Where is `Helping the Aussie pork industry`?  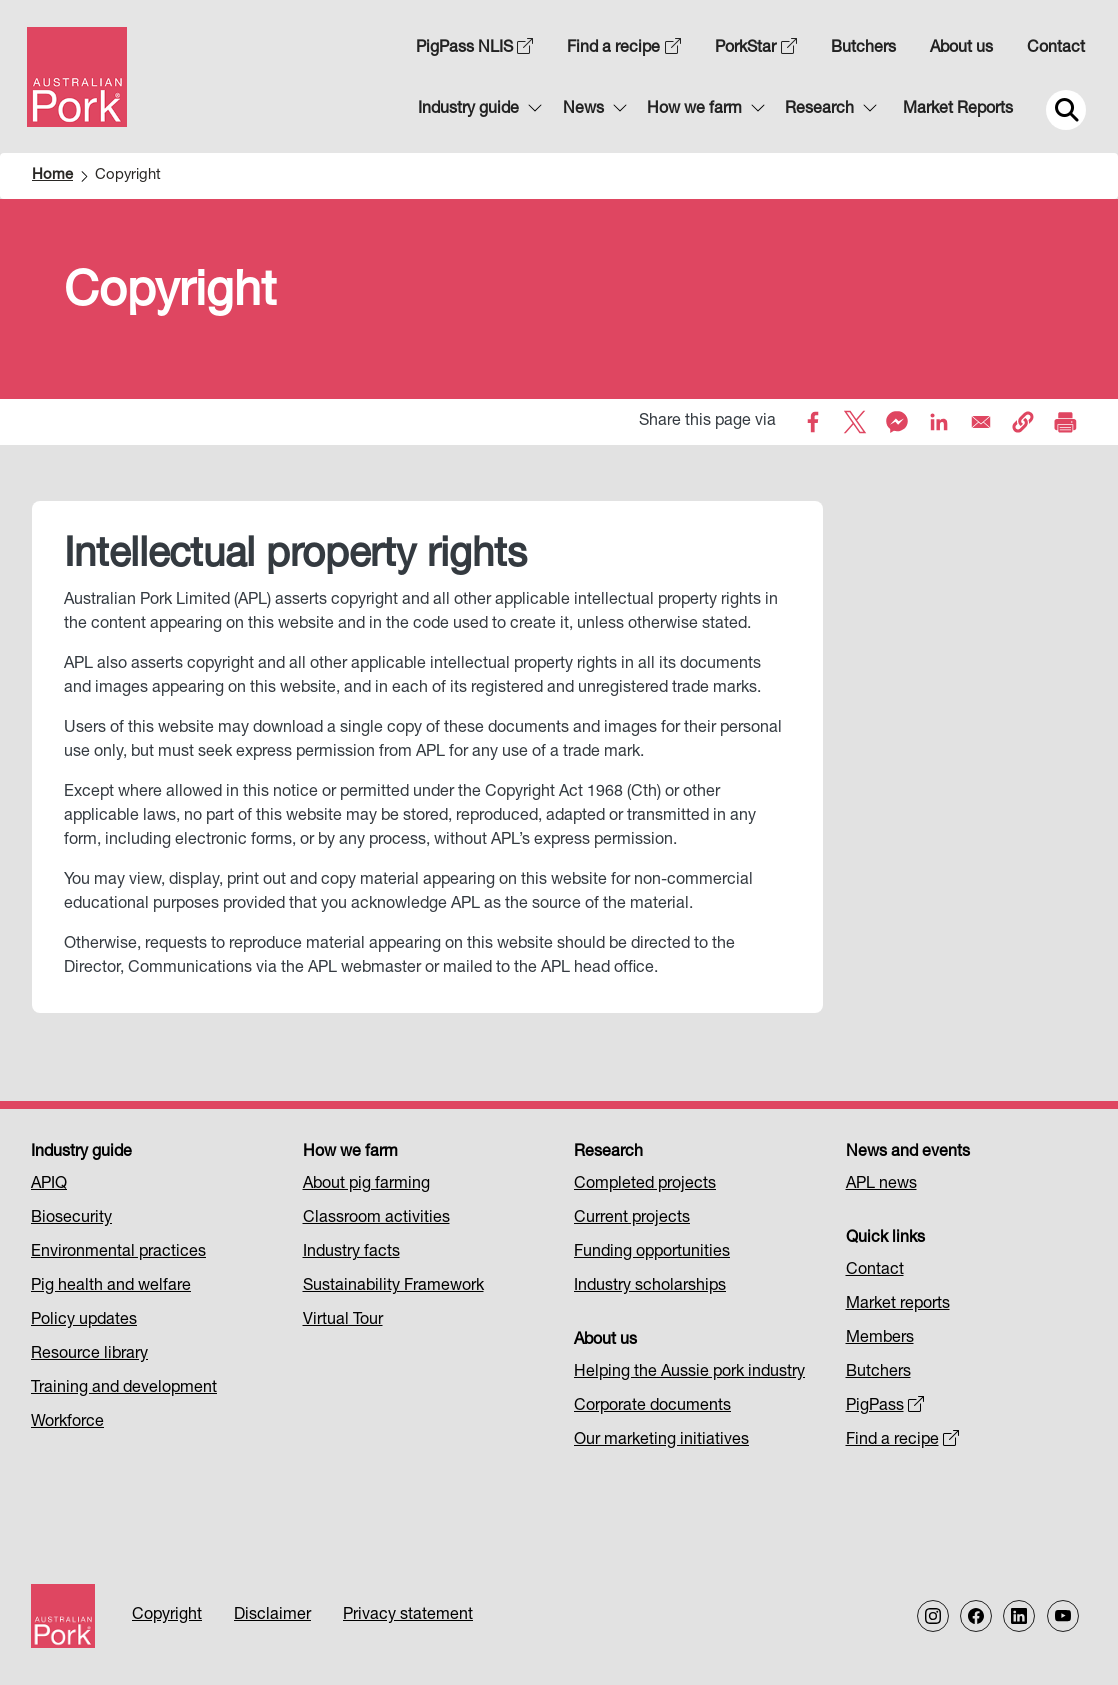
Helping the Aussie pork industry is located at coordinates (689, 1373).